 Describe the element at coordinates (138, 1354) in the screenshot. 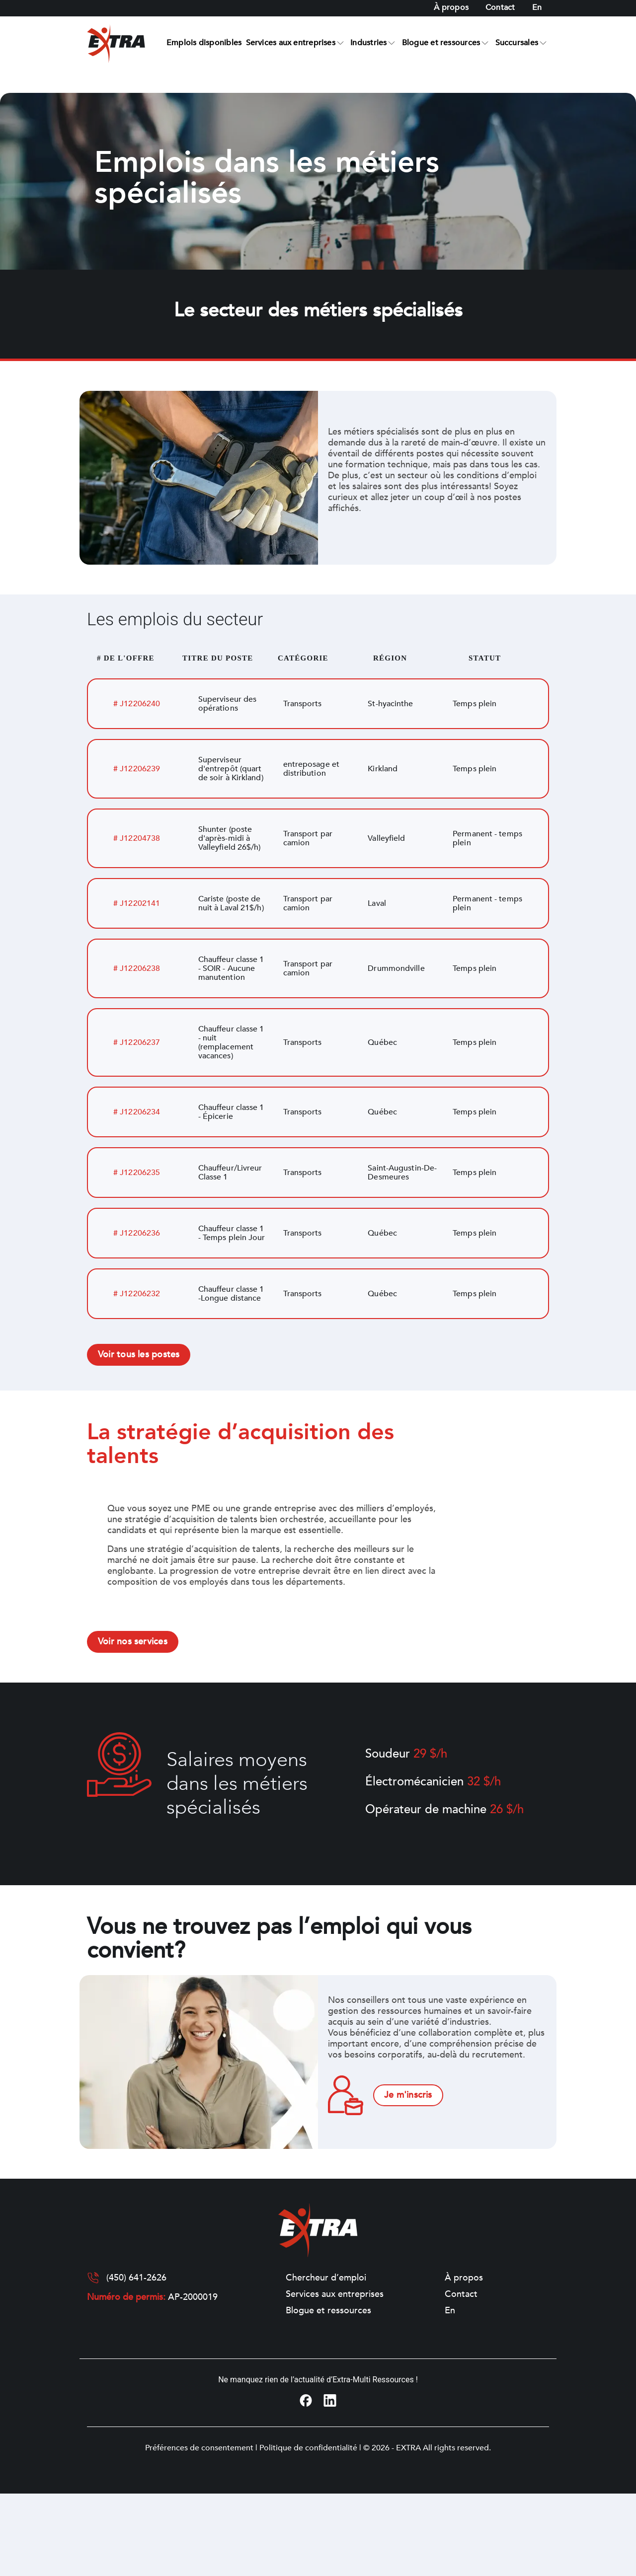

I see `Voir tous les postes` at that location.